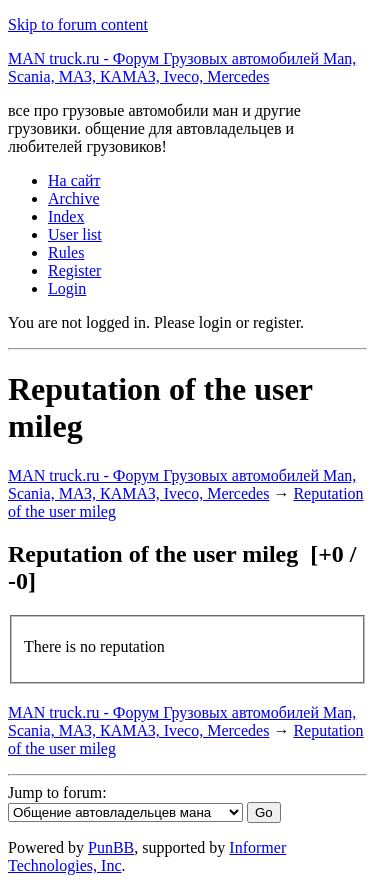  Describe the element at coordinates (111, 847) in the screenshot. I see `PunBB` at that location.